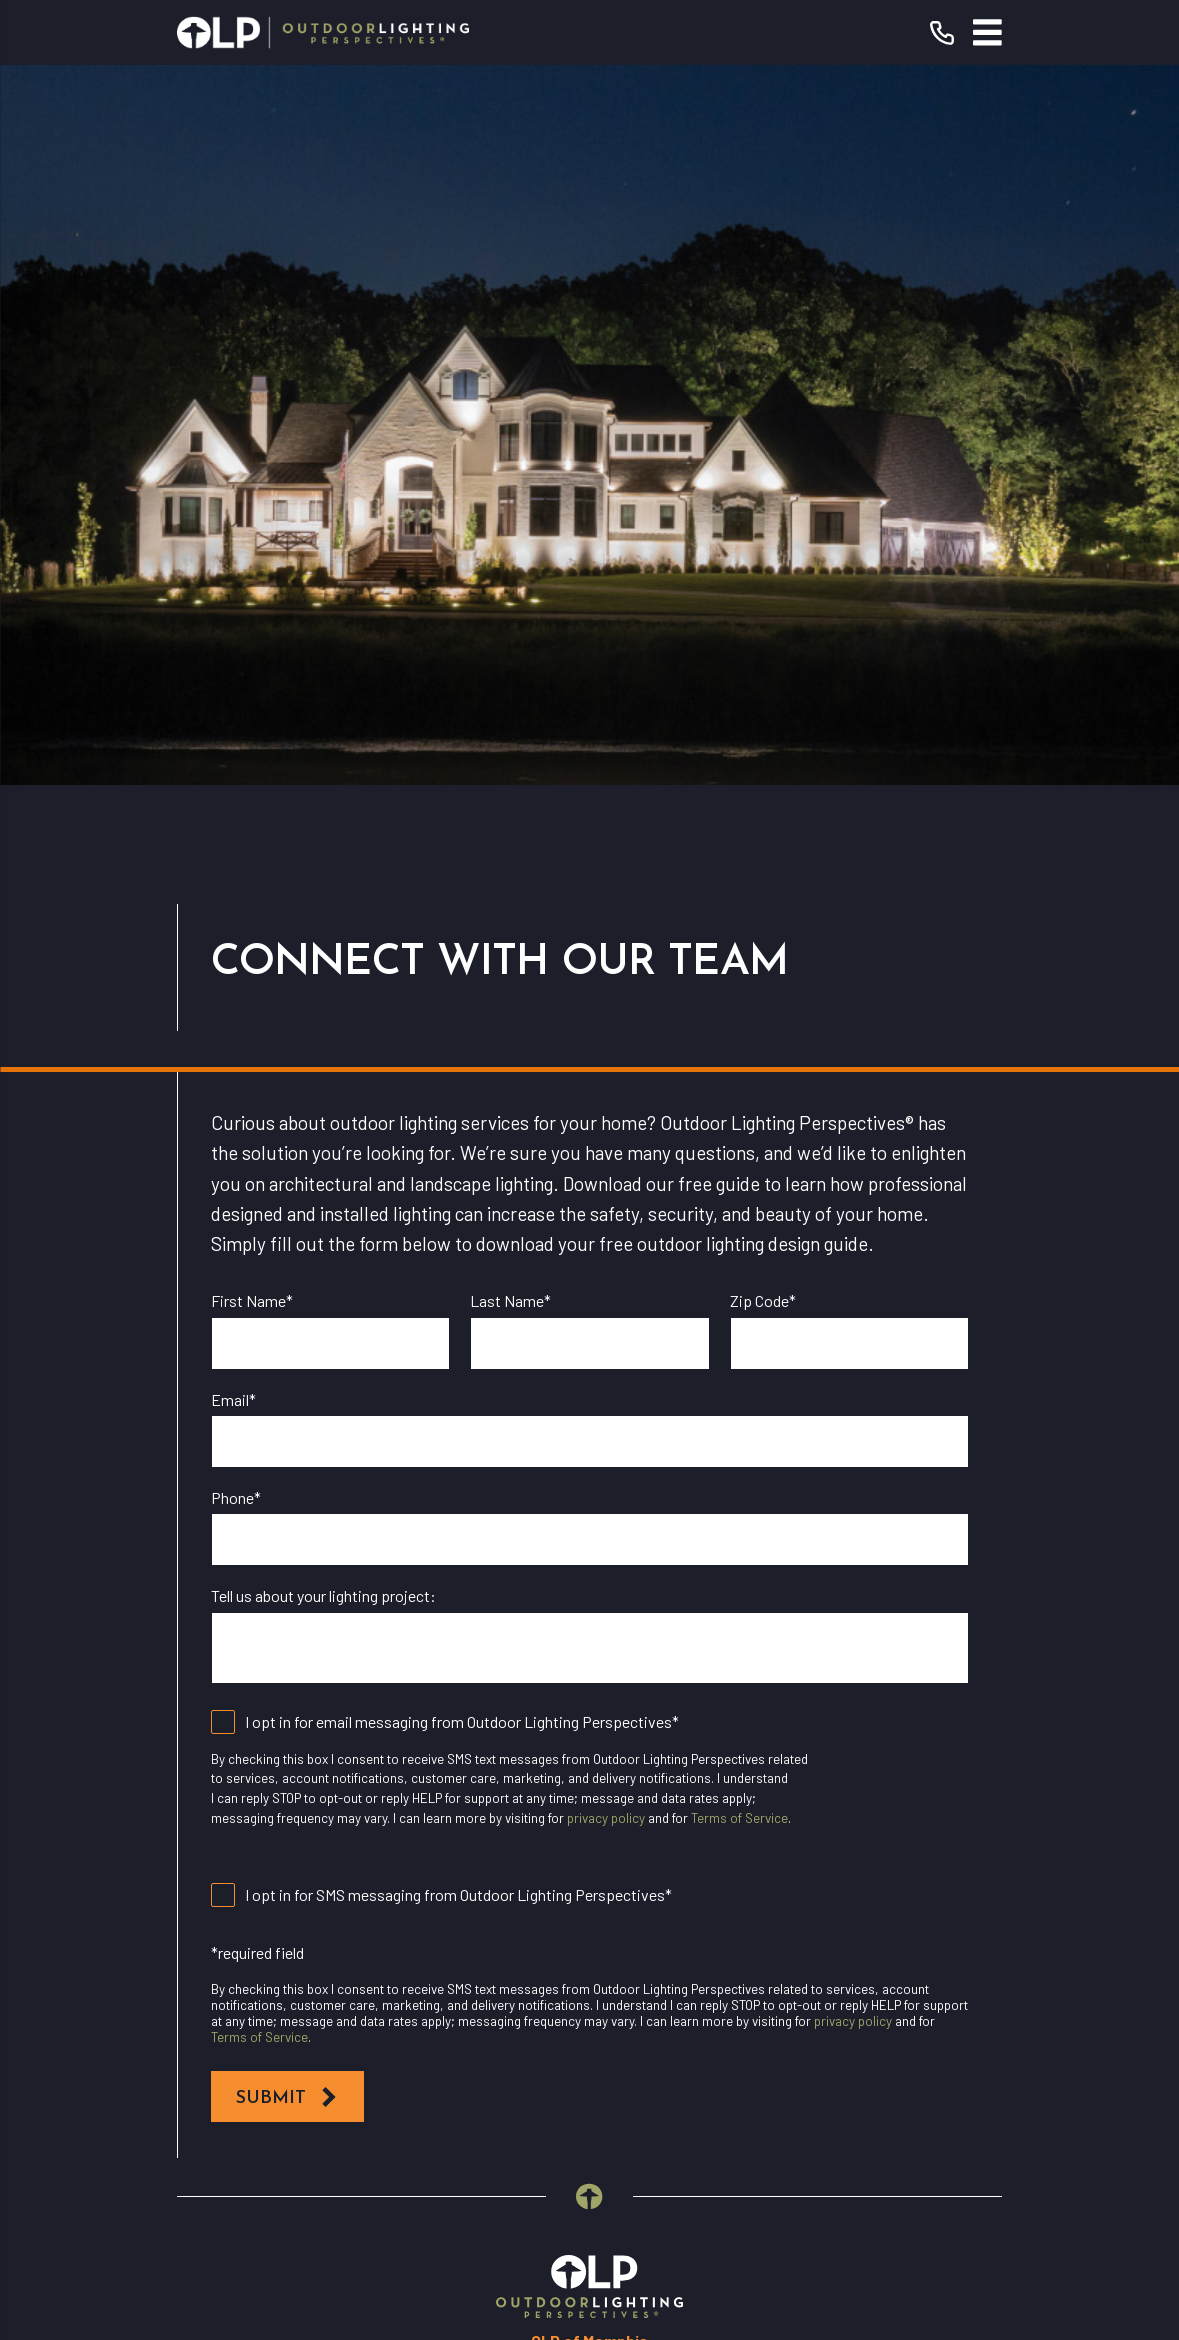  Describe the element at coordinates (589, 1820) in the screenshot. I see `Residential` at that location.